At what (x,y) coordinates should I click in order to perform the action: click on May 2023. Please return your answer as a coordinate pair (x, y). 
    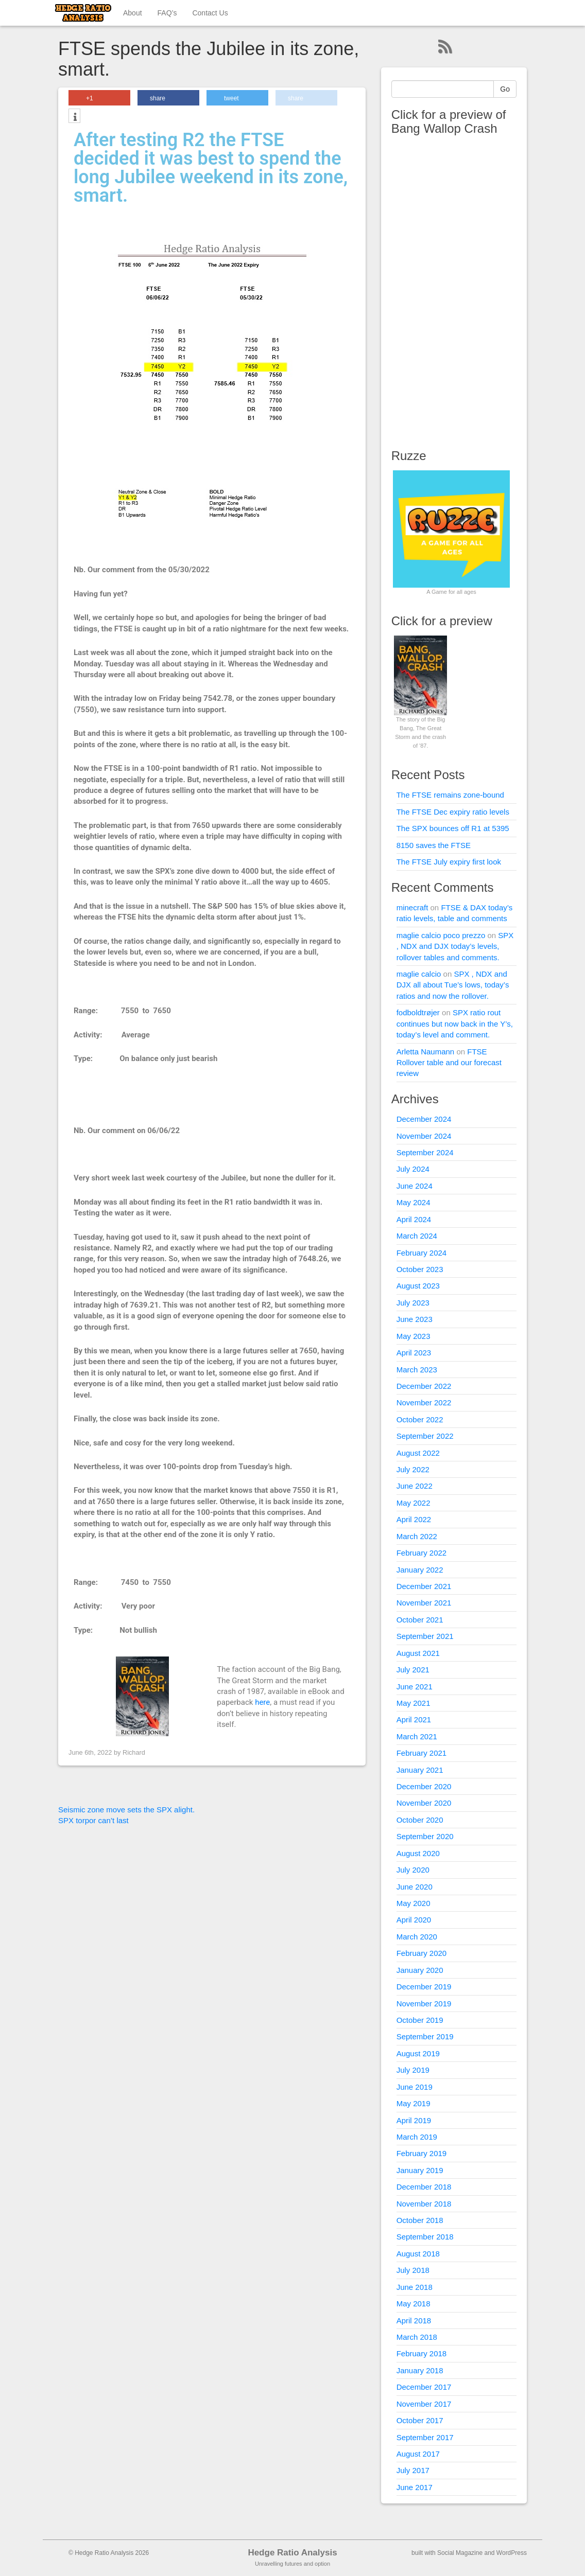
    Looking at the image, I should click on (414, 1336).